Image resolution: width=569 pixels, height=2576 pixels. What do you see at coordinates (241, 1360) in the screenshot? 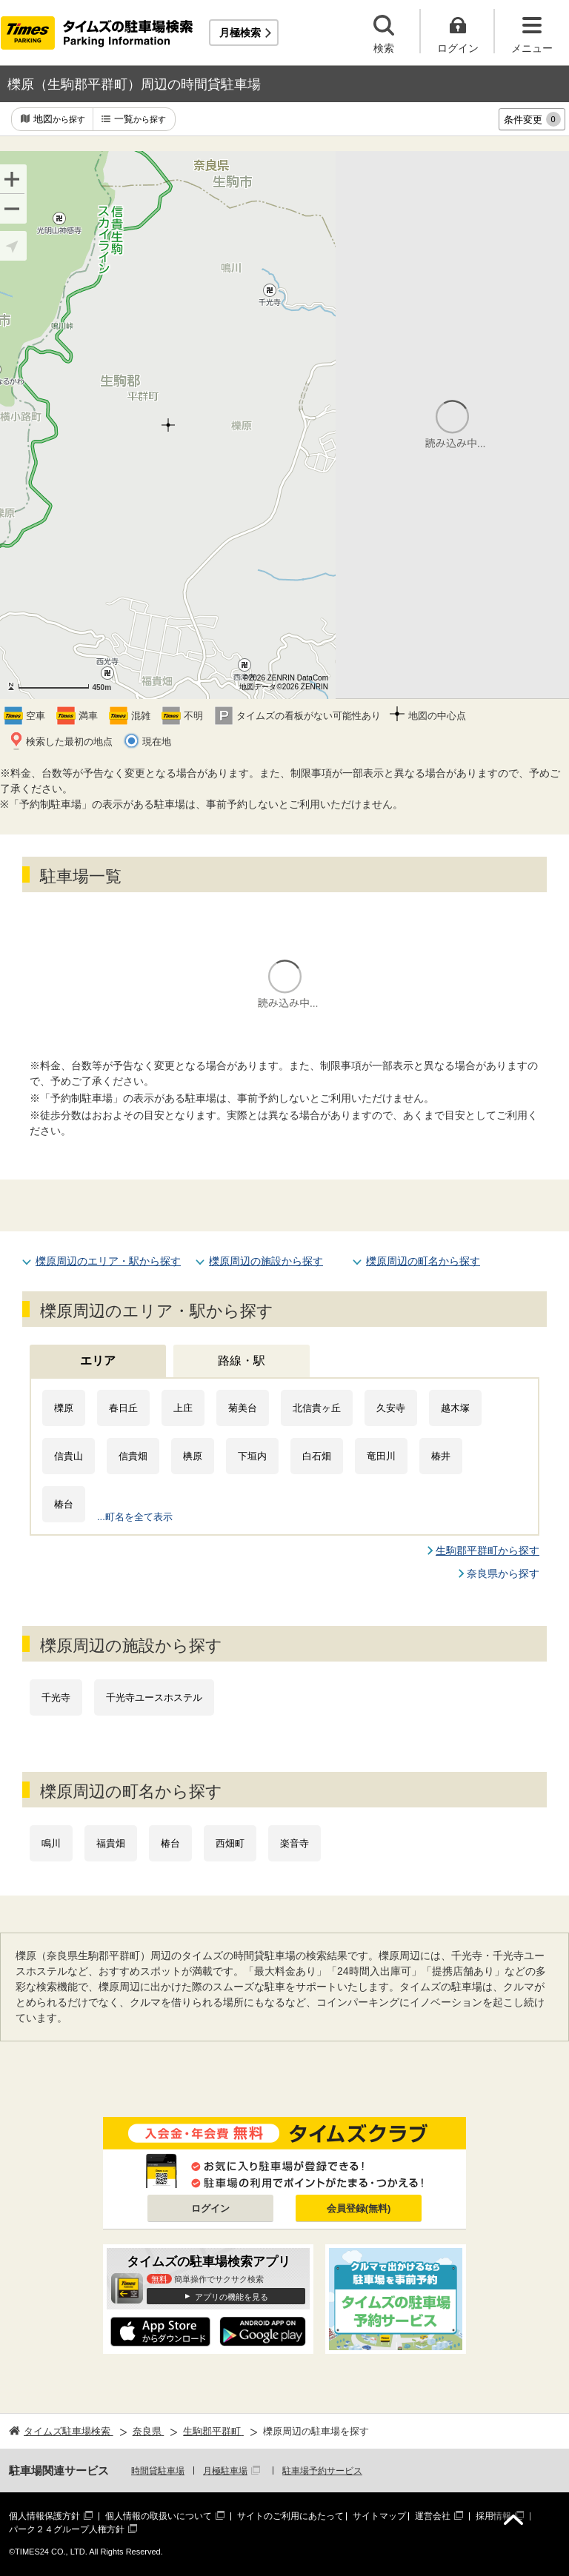
I see `路線・駅` at bounding box center [241, 1360].